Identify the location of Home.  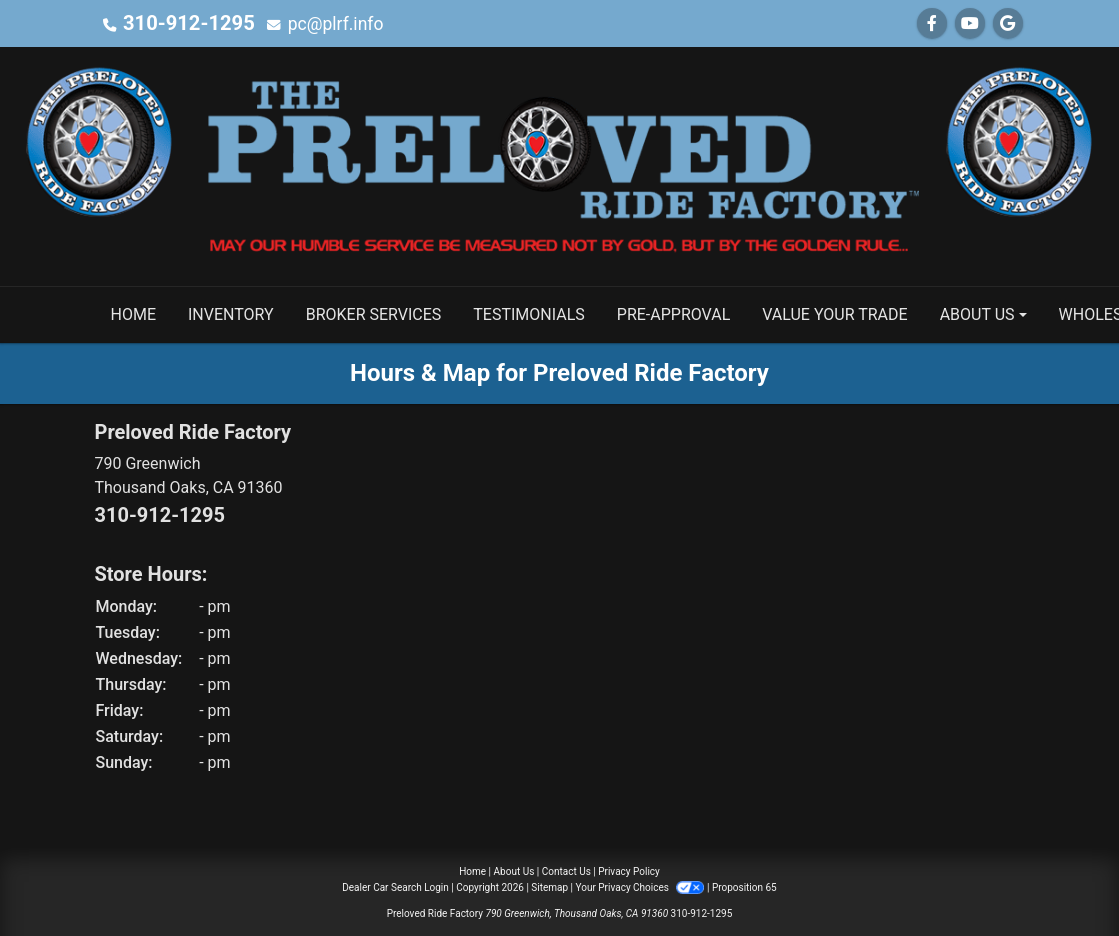
(472, 871).